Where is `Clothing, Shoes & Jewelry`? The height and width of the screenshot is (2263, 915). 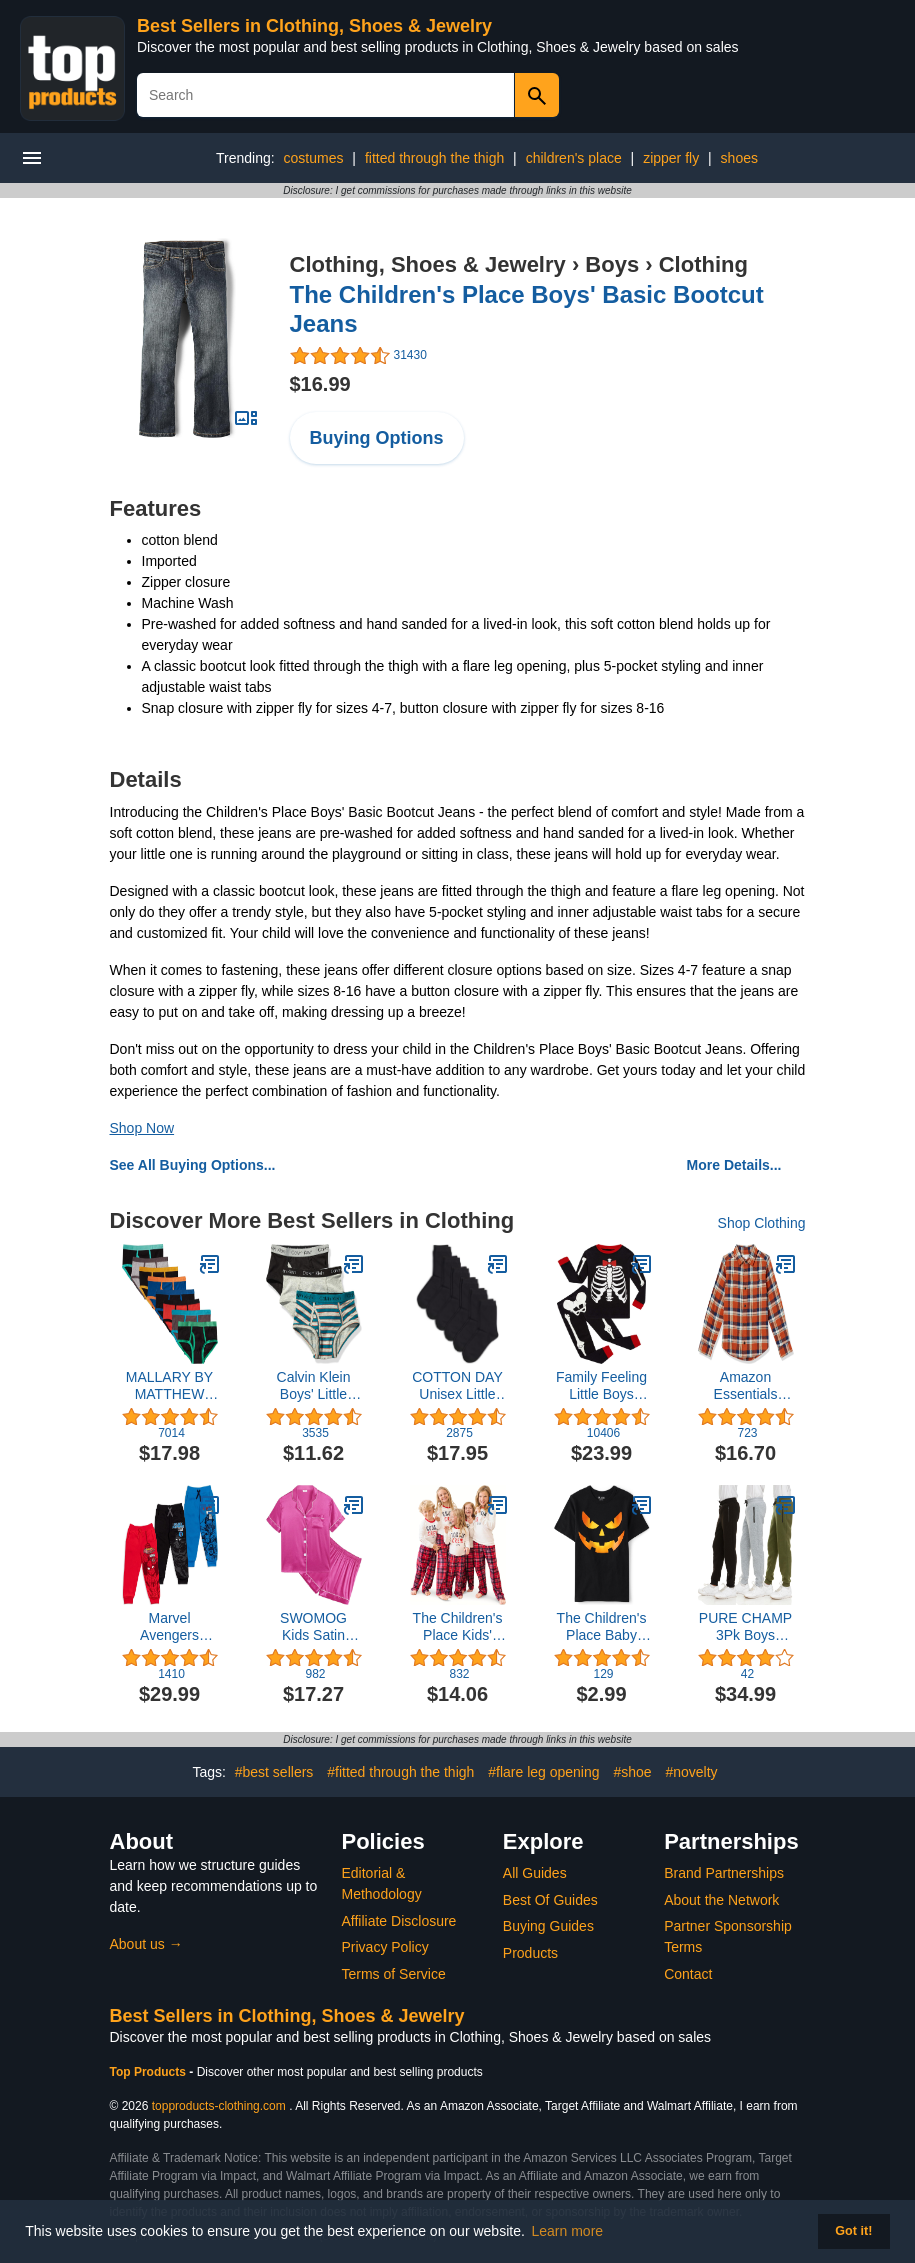
Clothing, Shoes & Jewelry is located at coordinates (428, 264).